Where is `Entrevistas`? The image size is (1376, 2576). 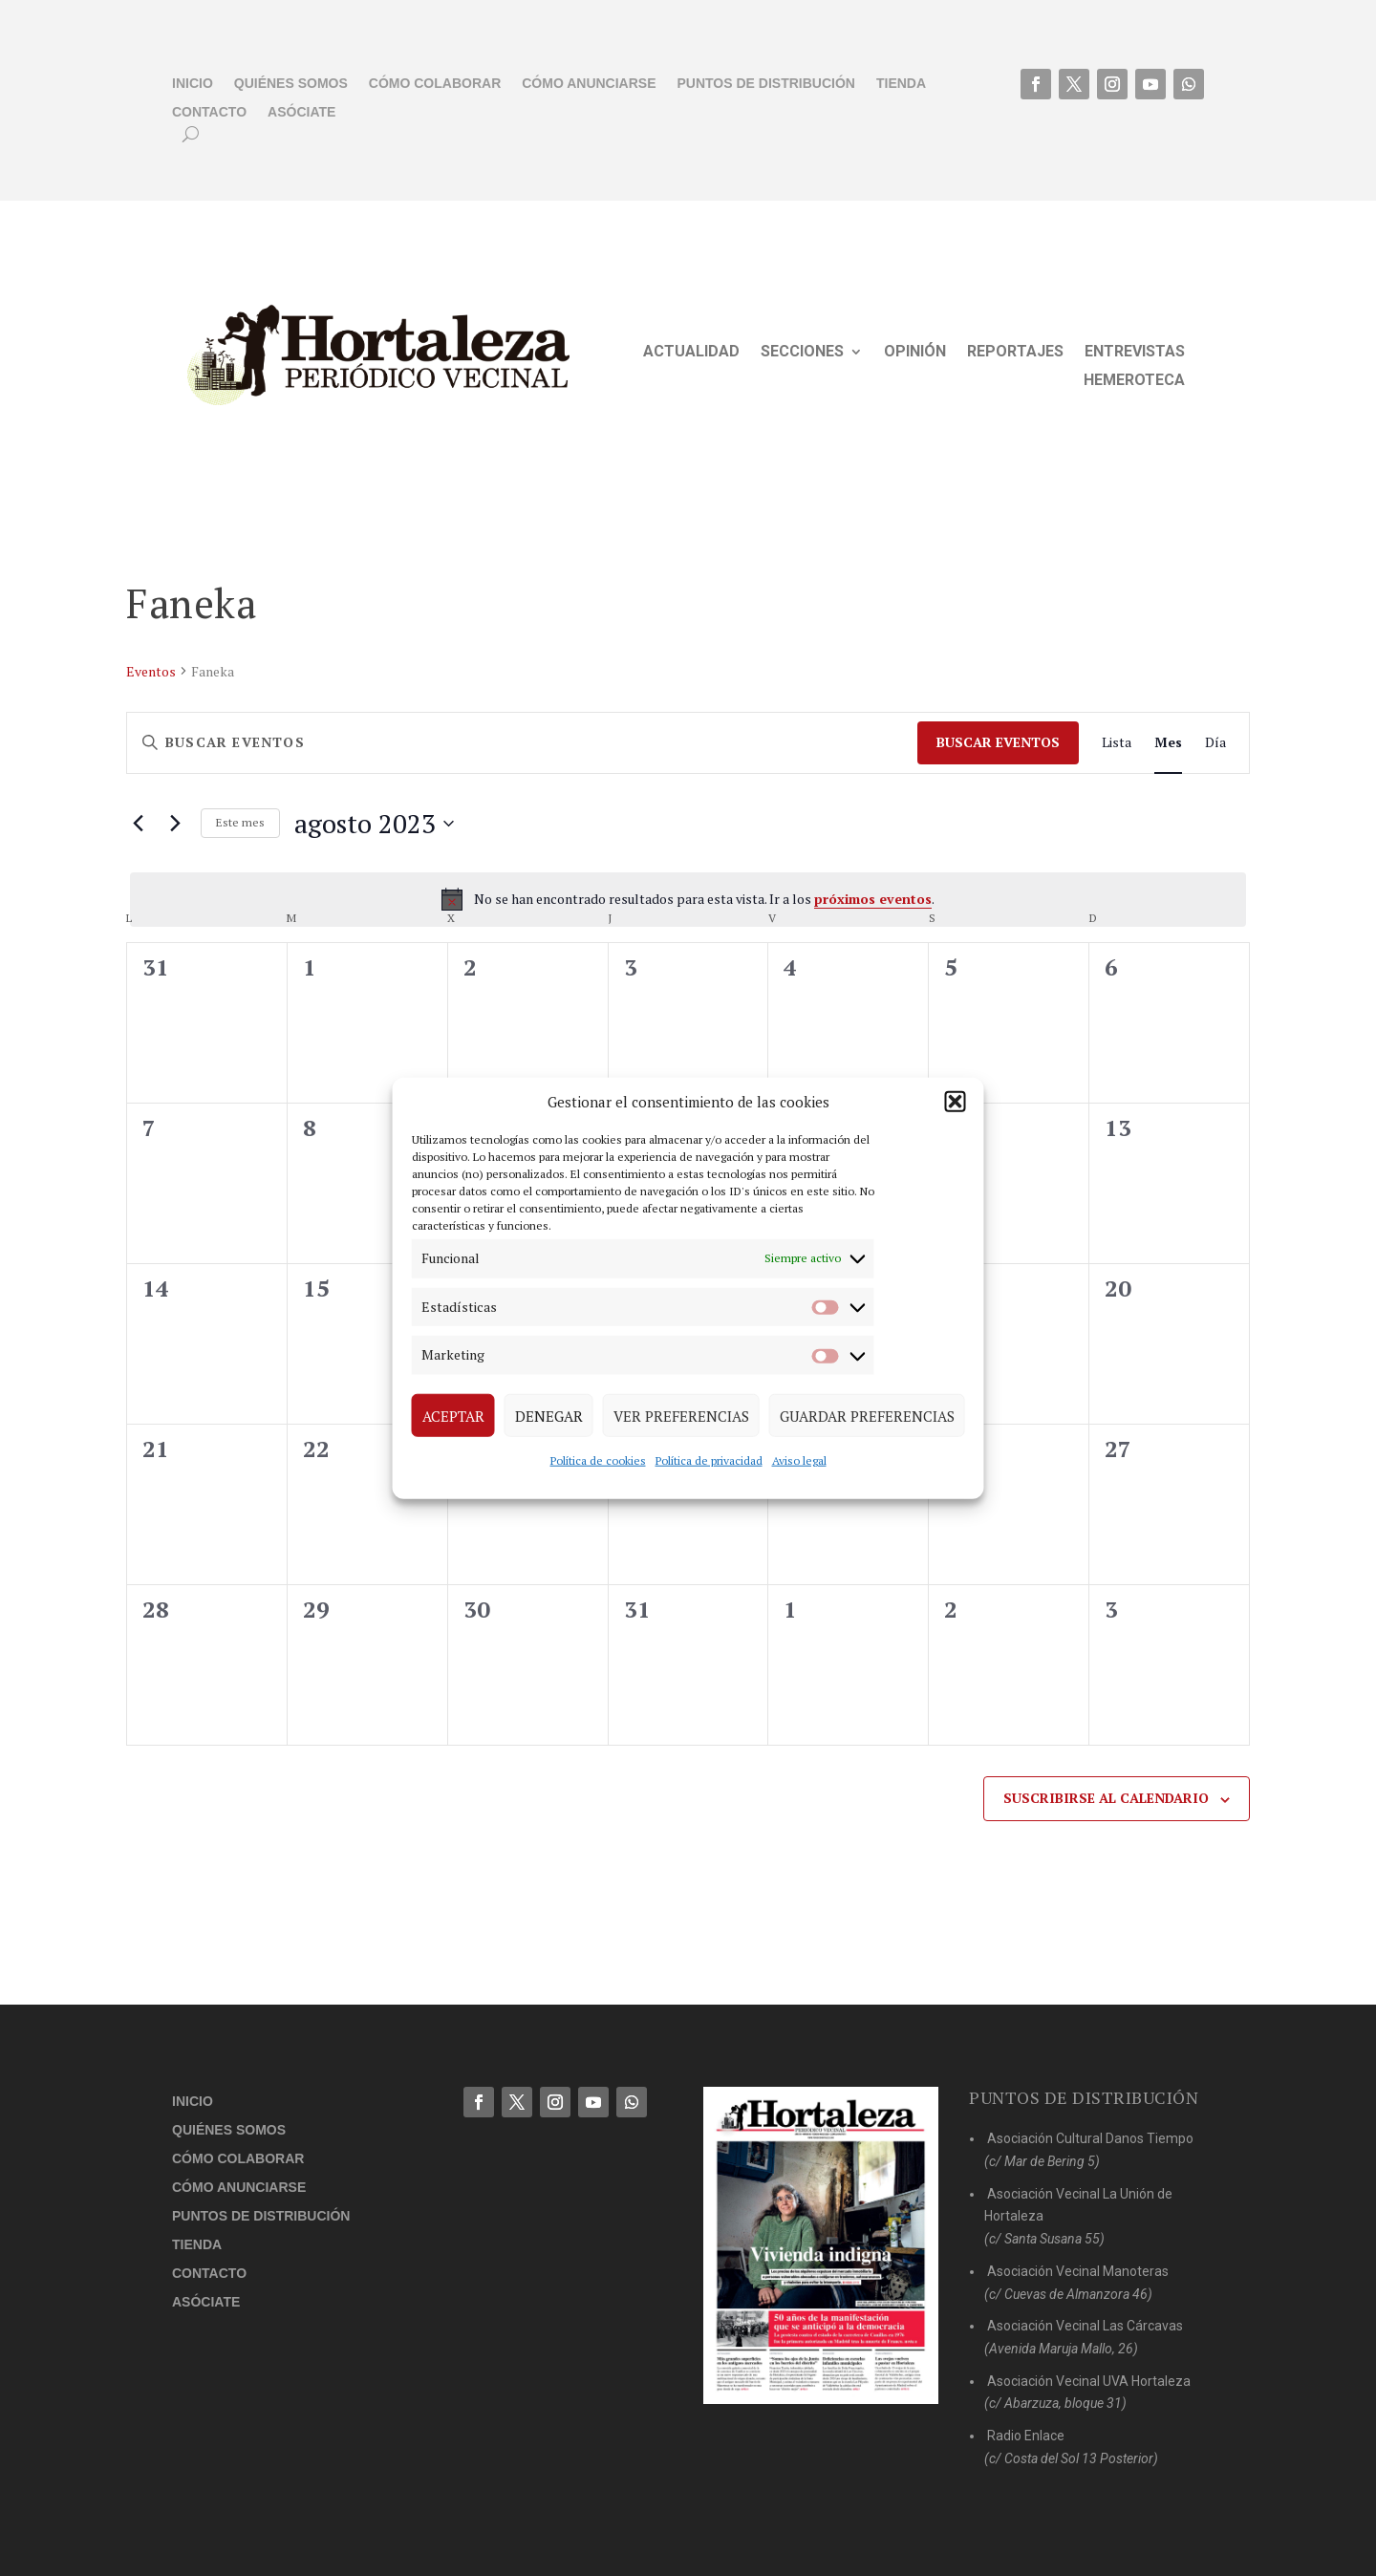 Entrevistas is located at coordinates (1135, 352).